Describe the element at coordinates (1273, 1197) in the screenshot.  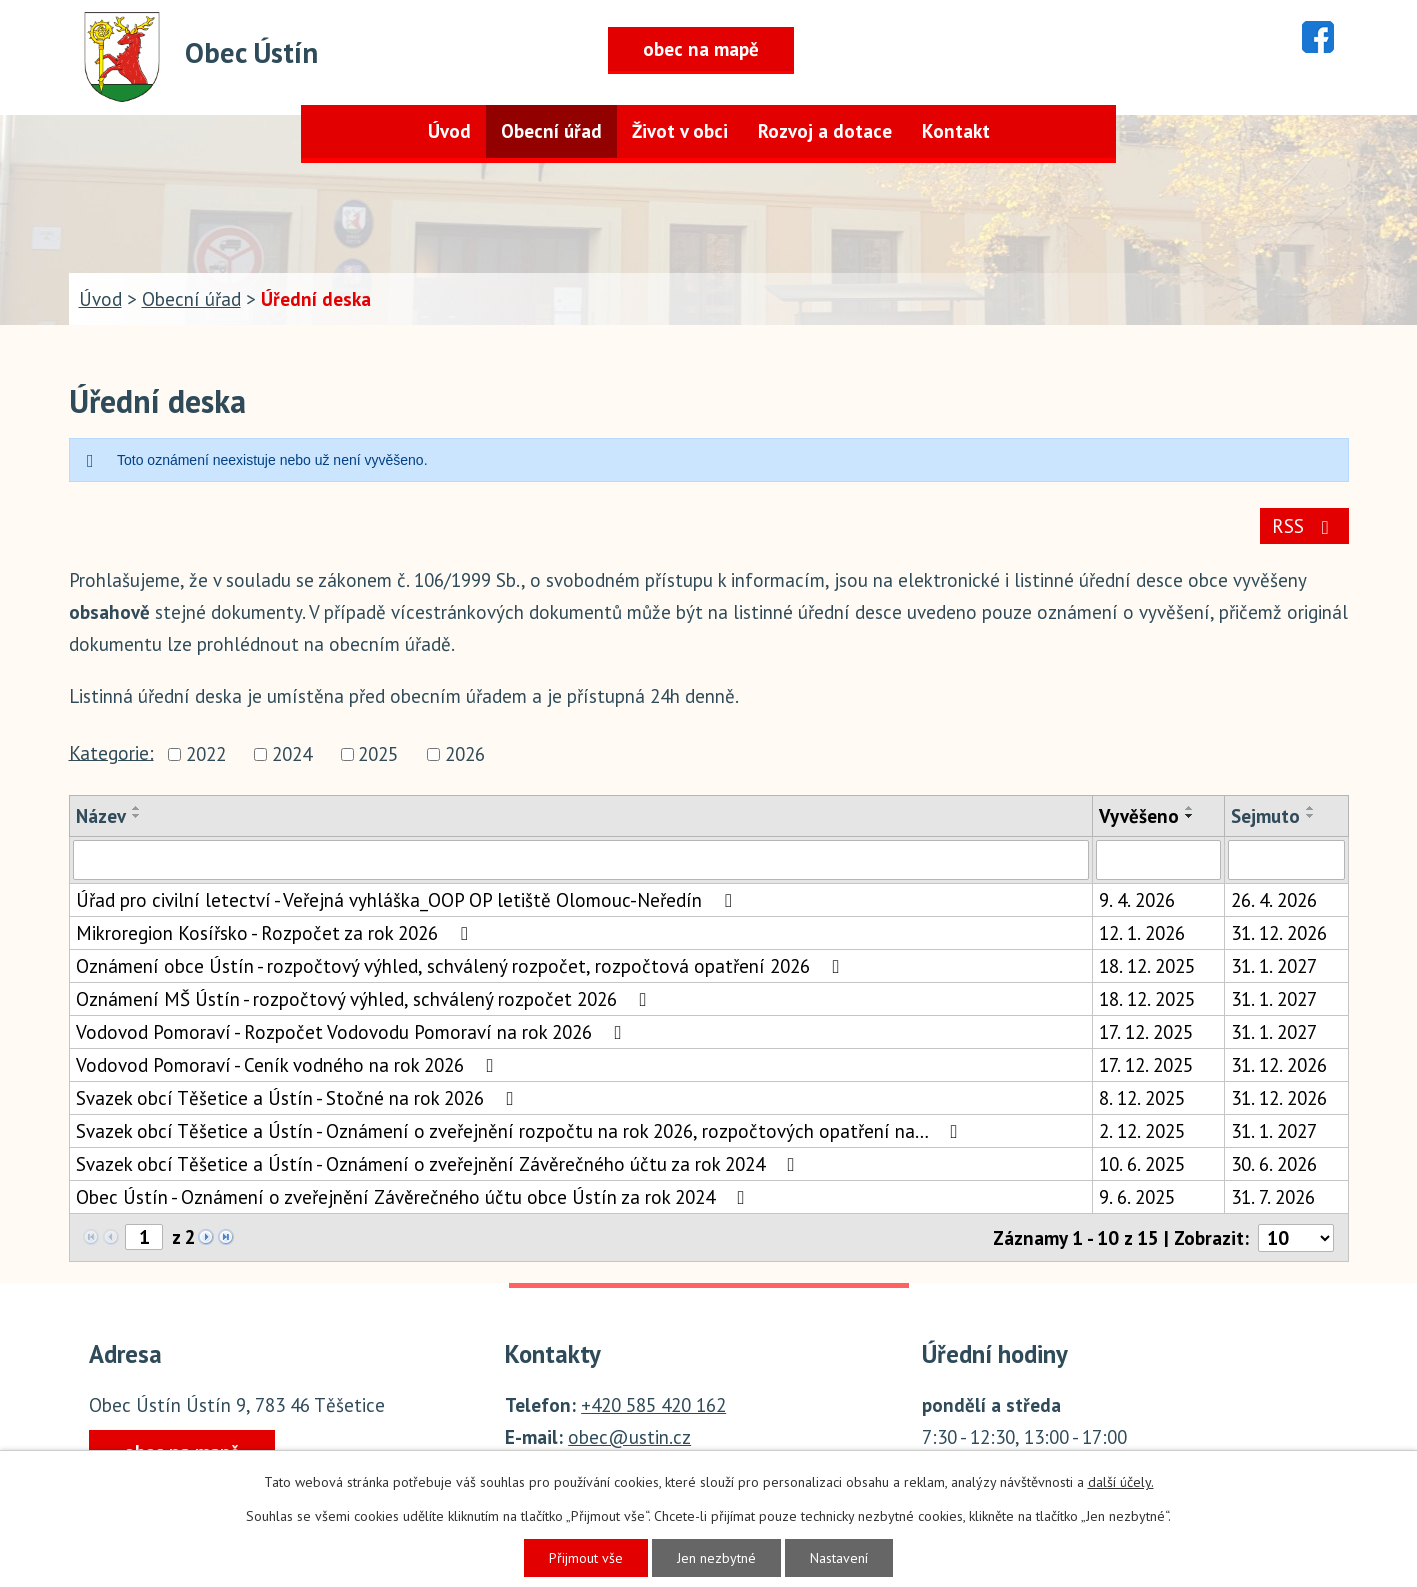
I see `31. 7. 2026` at that location.